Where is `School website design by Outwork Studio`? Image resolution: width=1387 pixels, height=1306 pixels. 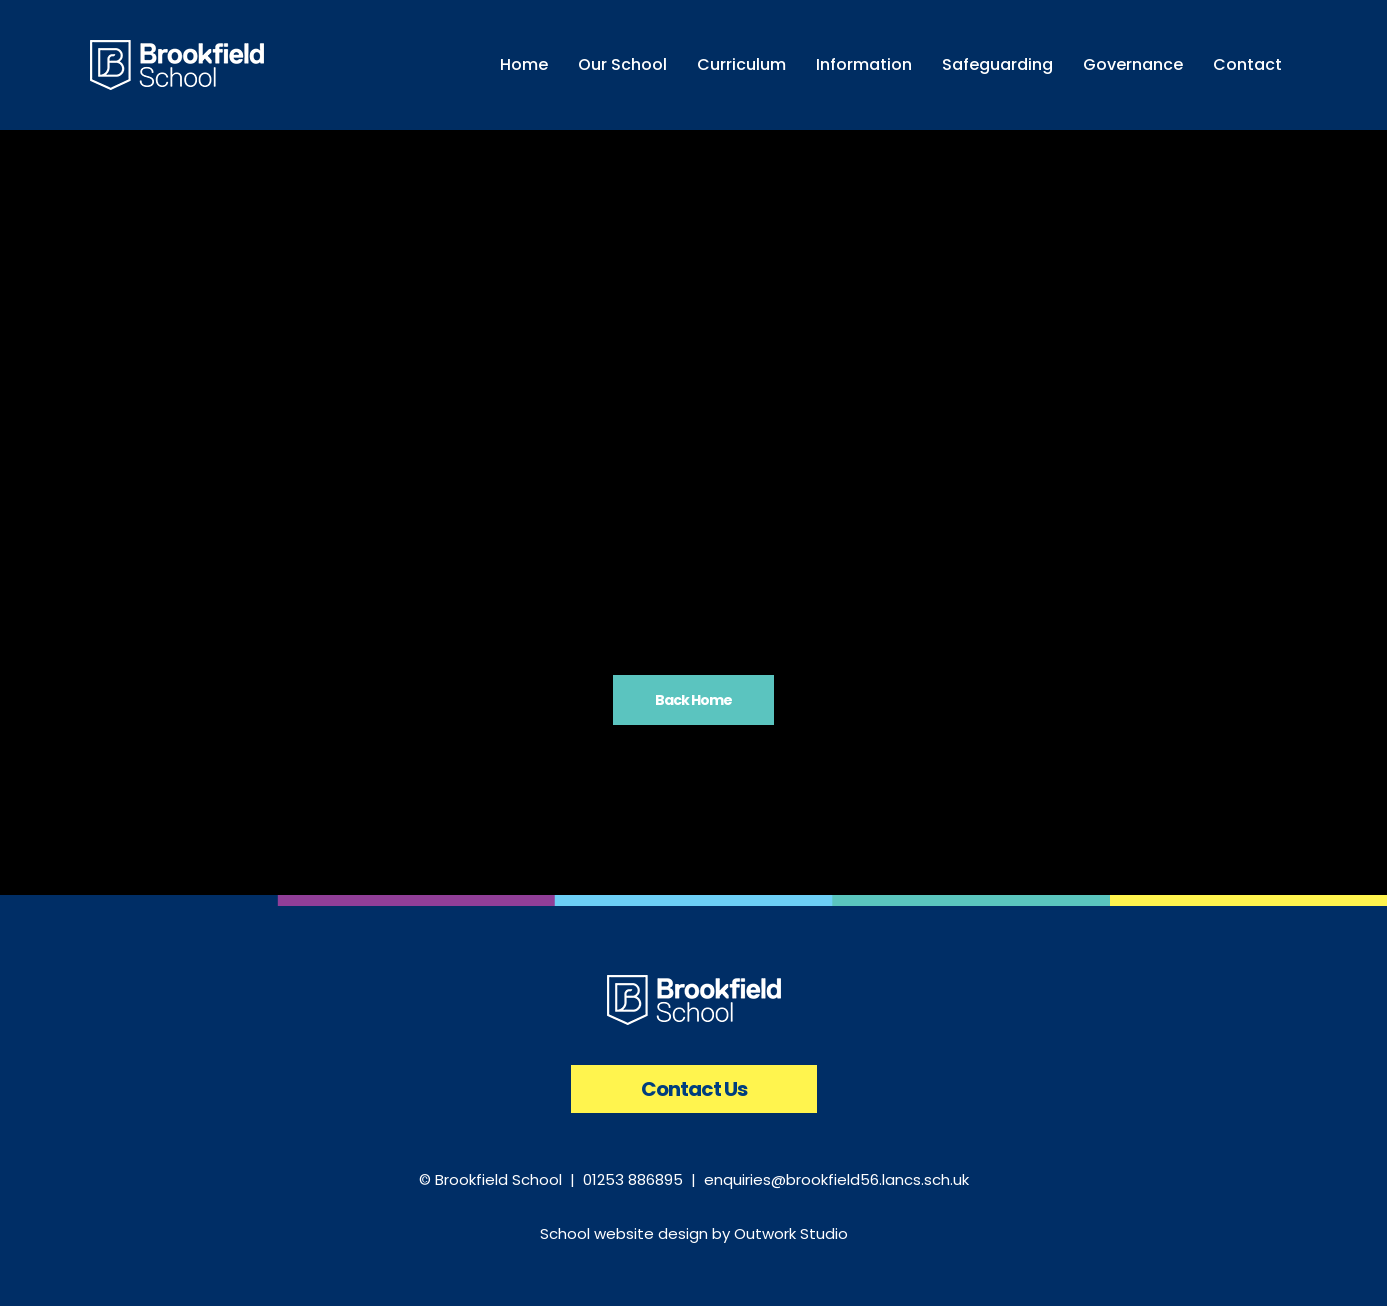
School website design by Outwork Studio is located at coordinates (694, 1233).